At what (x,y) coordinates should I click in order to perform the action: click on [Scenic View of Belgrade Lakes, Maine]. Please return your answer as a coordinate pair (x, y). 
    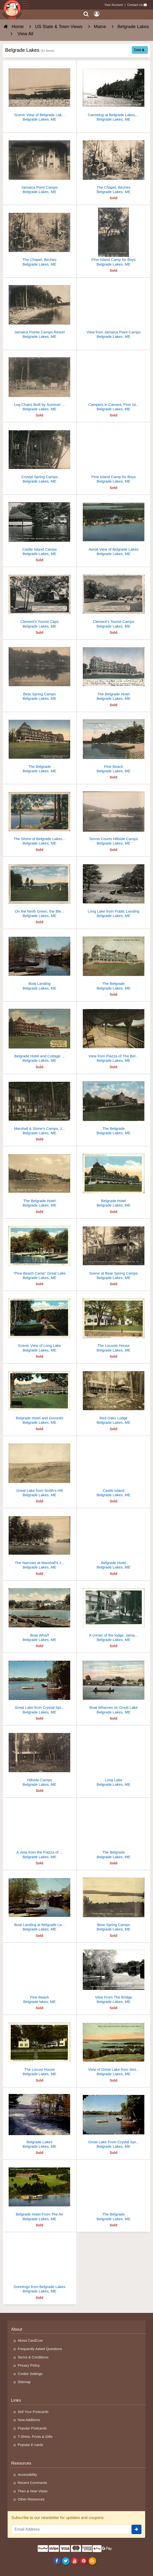
    Looking at the image, I should click on (39, 93).